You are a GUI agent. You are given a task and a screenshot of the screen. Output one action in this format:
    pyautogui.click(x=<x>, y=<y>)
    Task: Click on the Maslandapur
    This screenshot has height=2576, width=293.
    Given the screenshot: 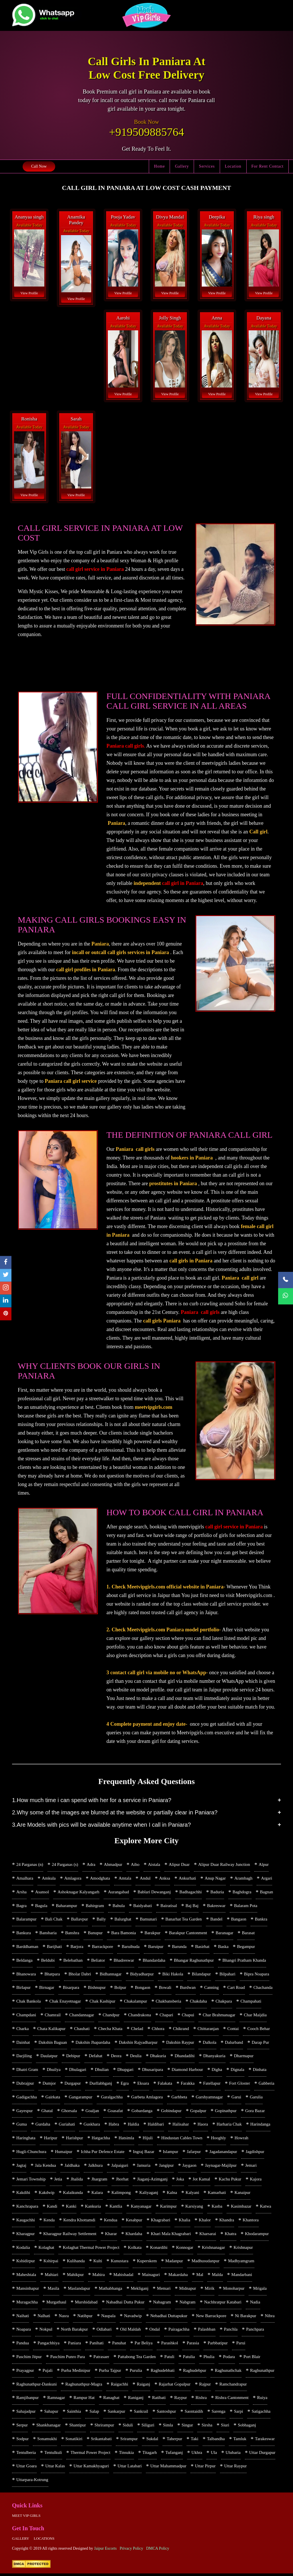 What is the action you would take?
    pyautogui.click(x=79, y=2290)
    